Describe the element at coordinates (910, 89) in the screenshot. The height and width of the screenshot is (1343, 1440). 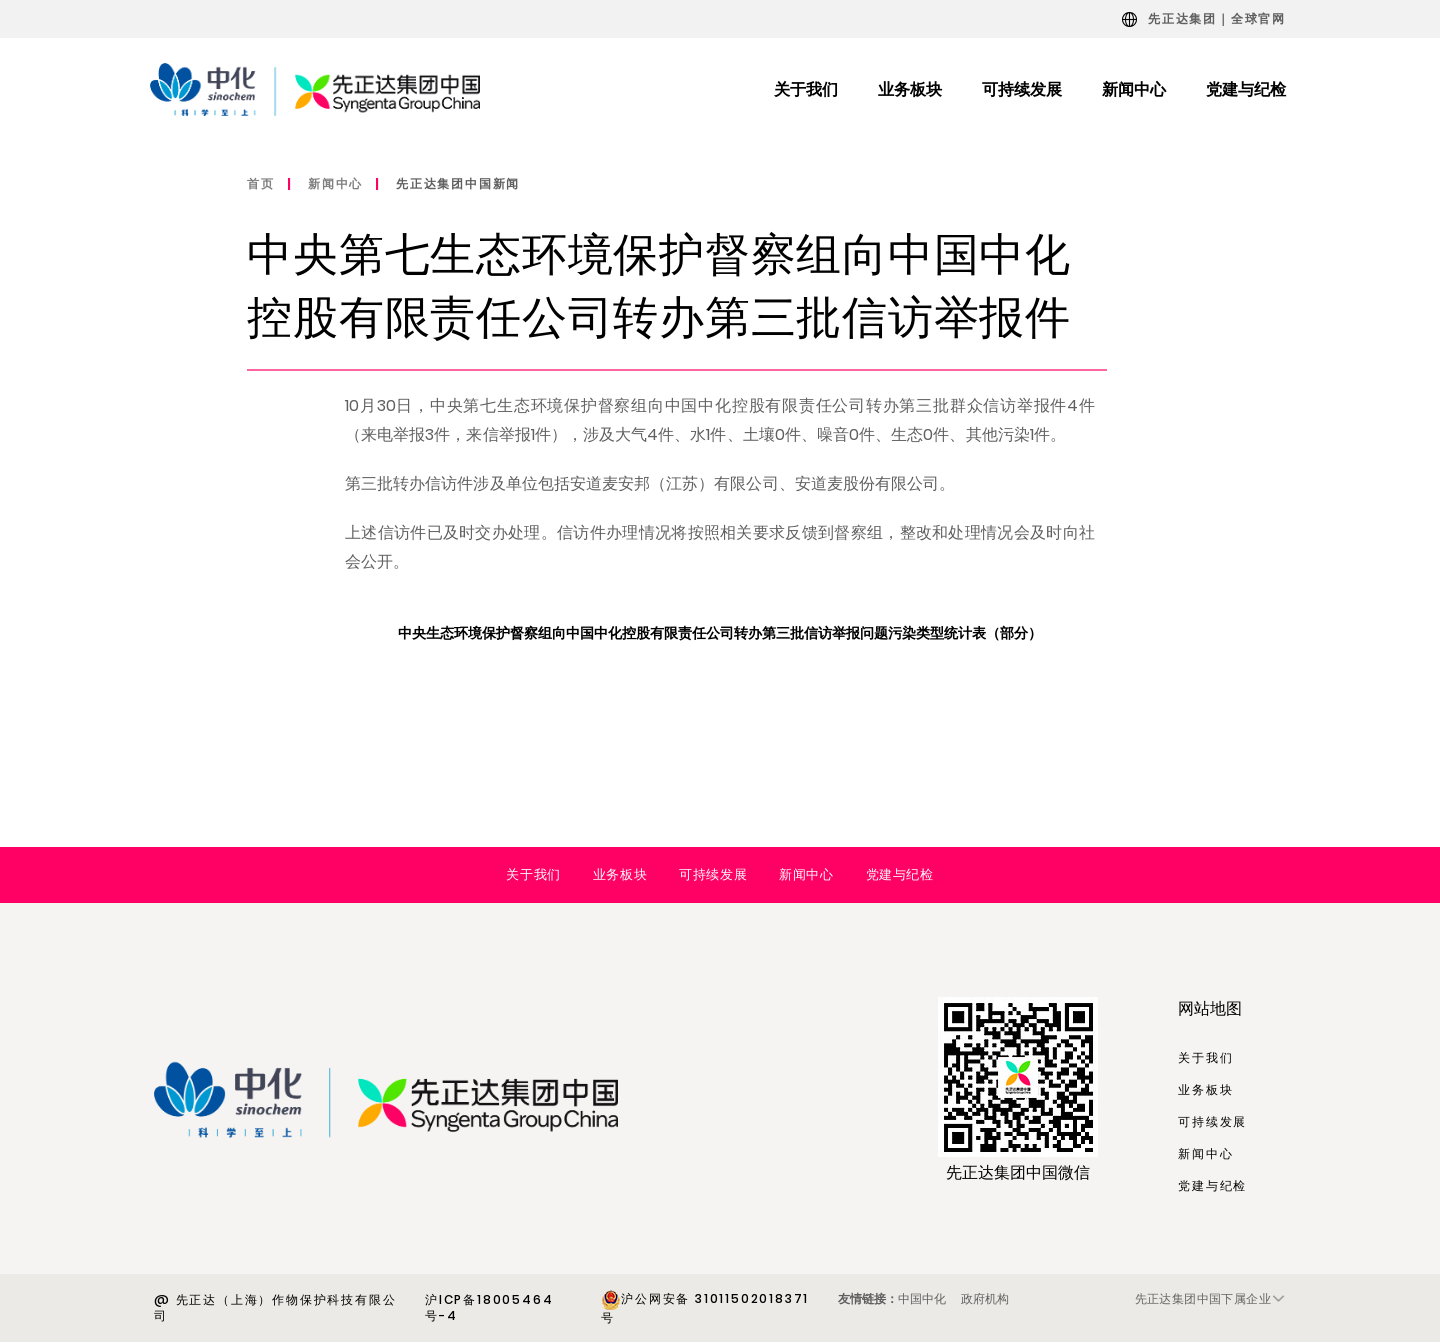
I see `业务板块 [menuitem]` at that location.